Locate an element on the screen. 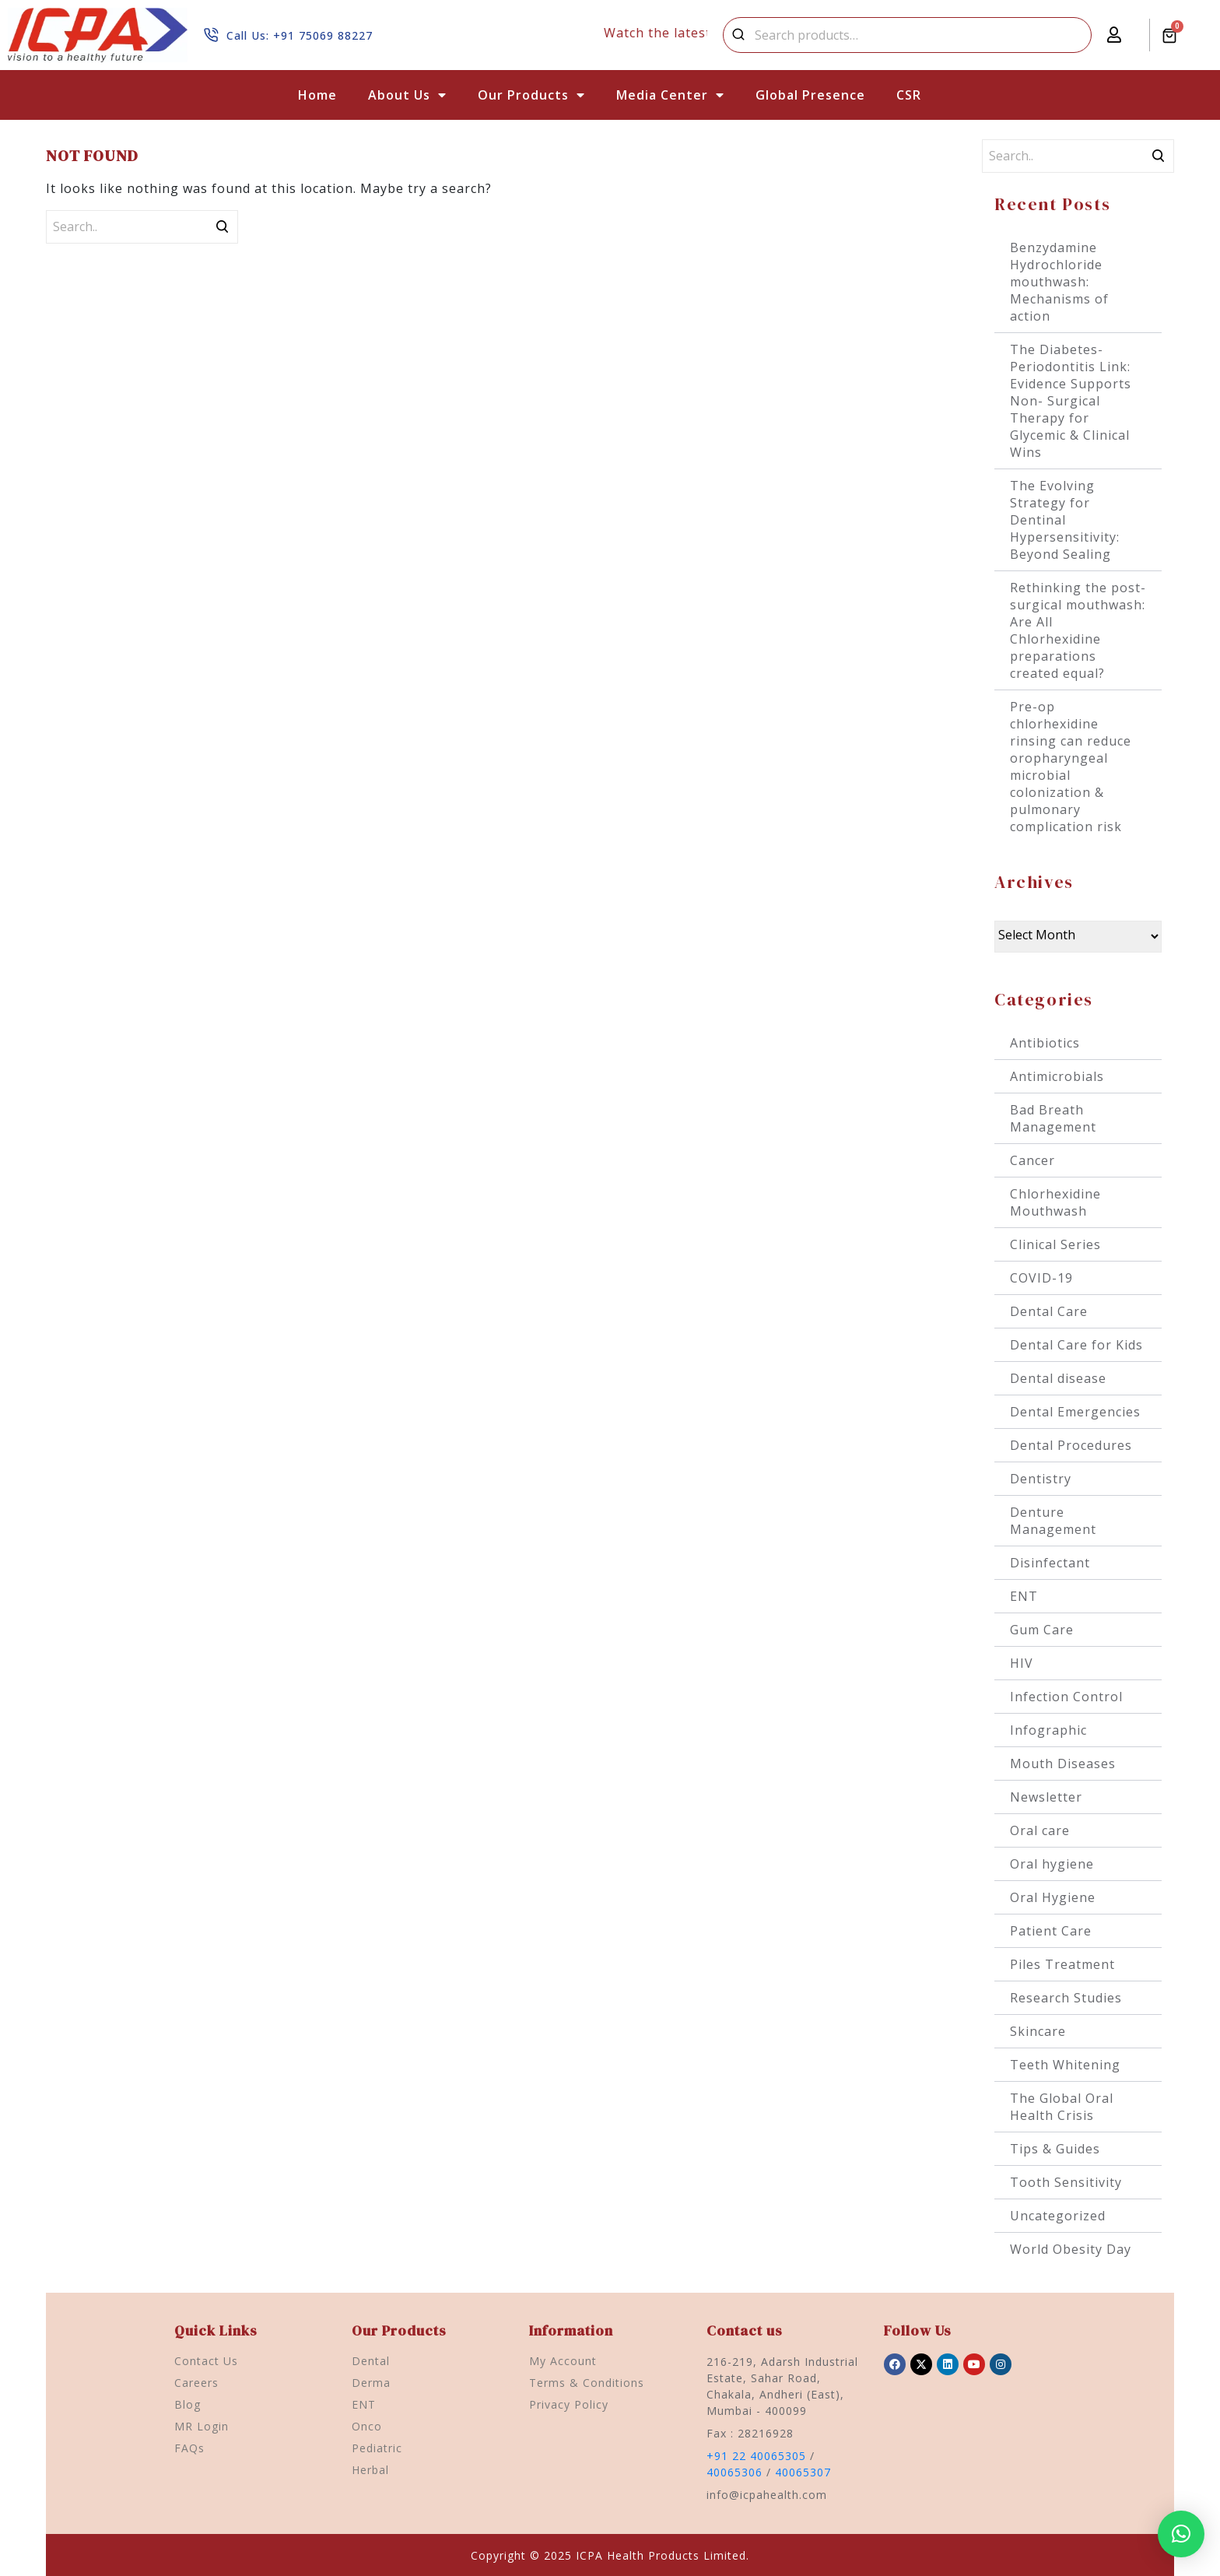  FAQs is located at coordinates (189, 2448).